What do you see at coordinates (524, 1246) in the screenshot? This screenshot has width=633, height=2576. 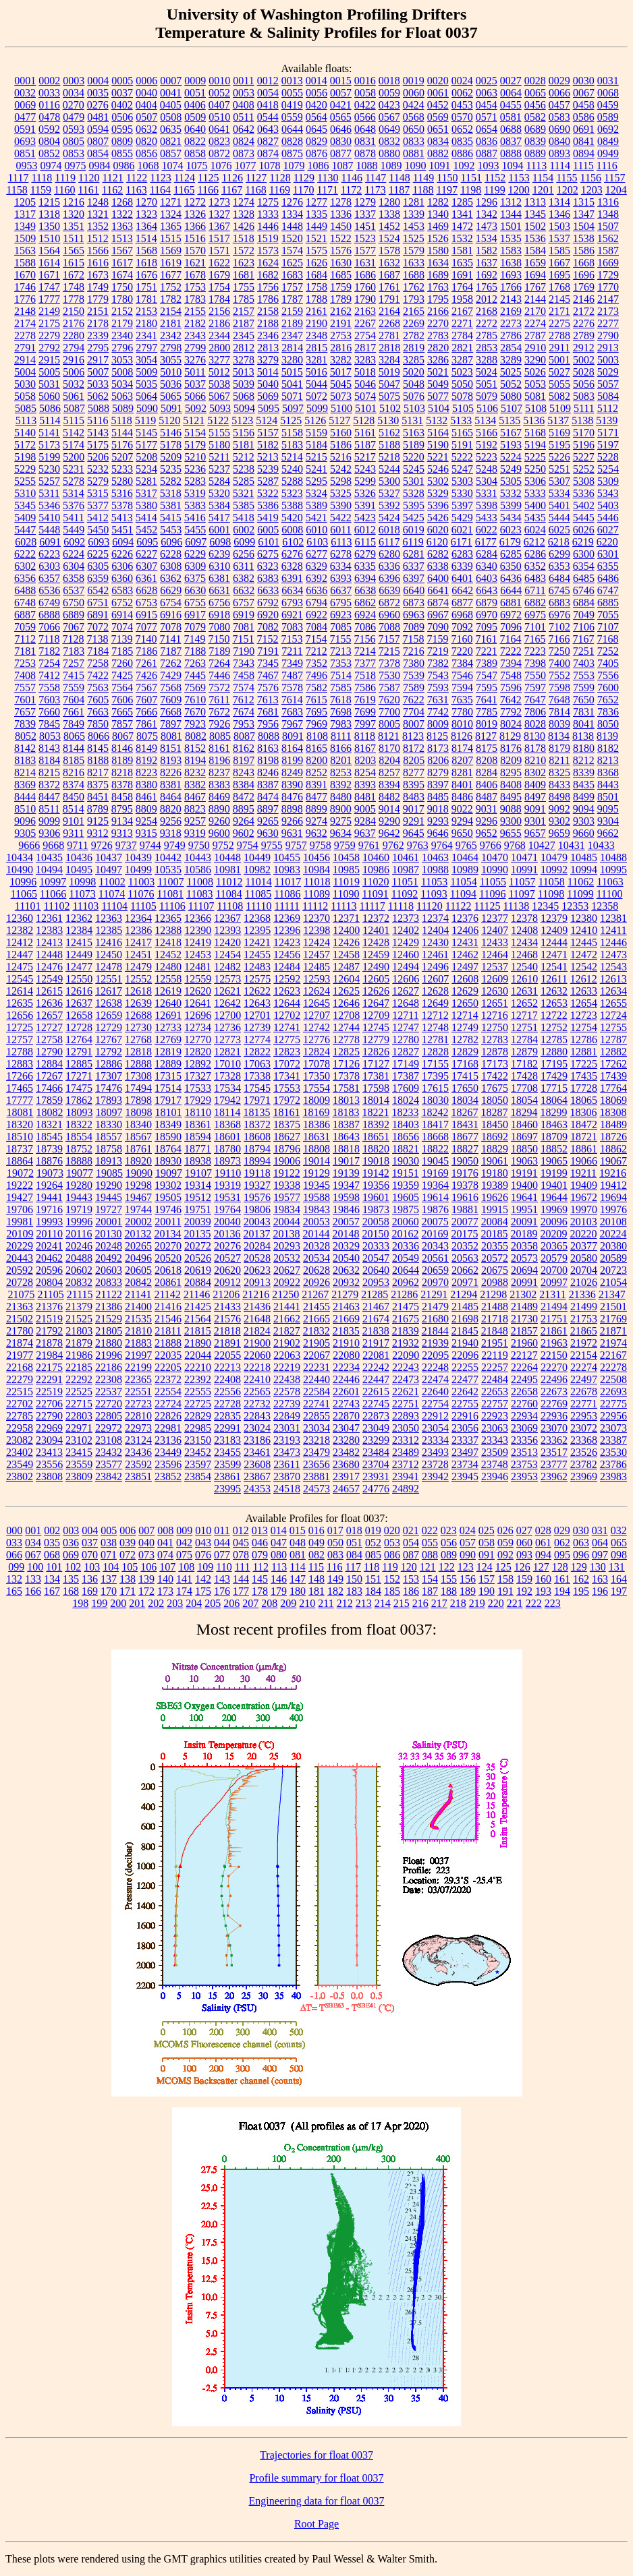 I see `20358` at bounding box center [524, 1246].